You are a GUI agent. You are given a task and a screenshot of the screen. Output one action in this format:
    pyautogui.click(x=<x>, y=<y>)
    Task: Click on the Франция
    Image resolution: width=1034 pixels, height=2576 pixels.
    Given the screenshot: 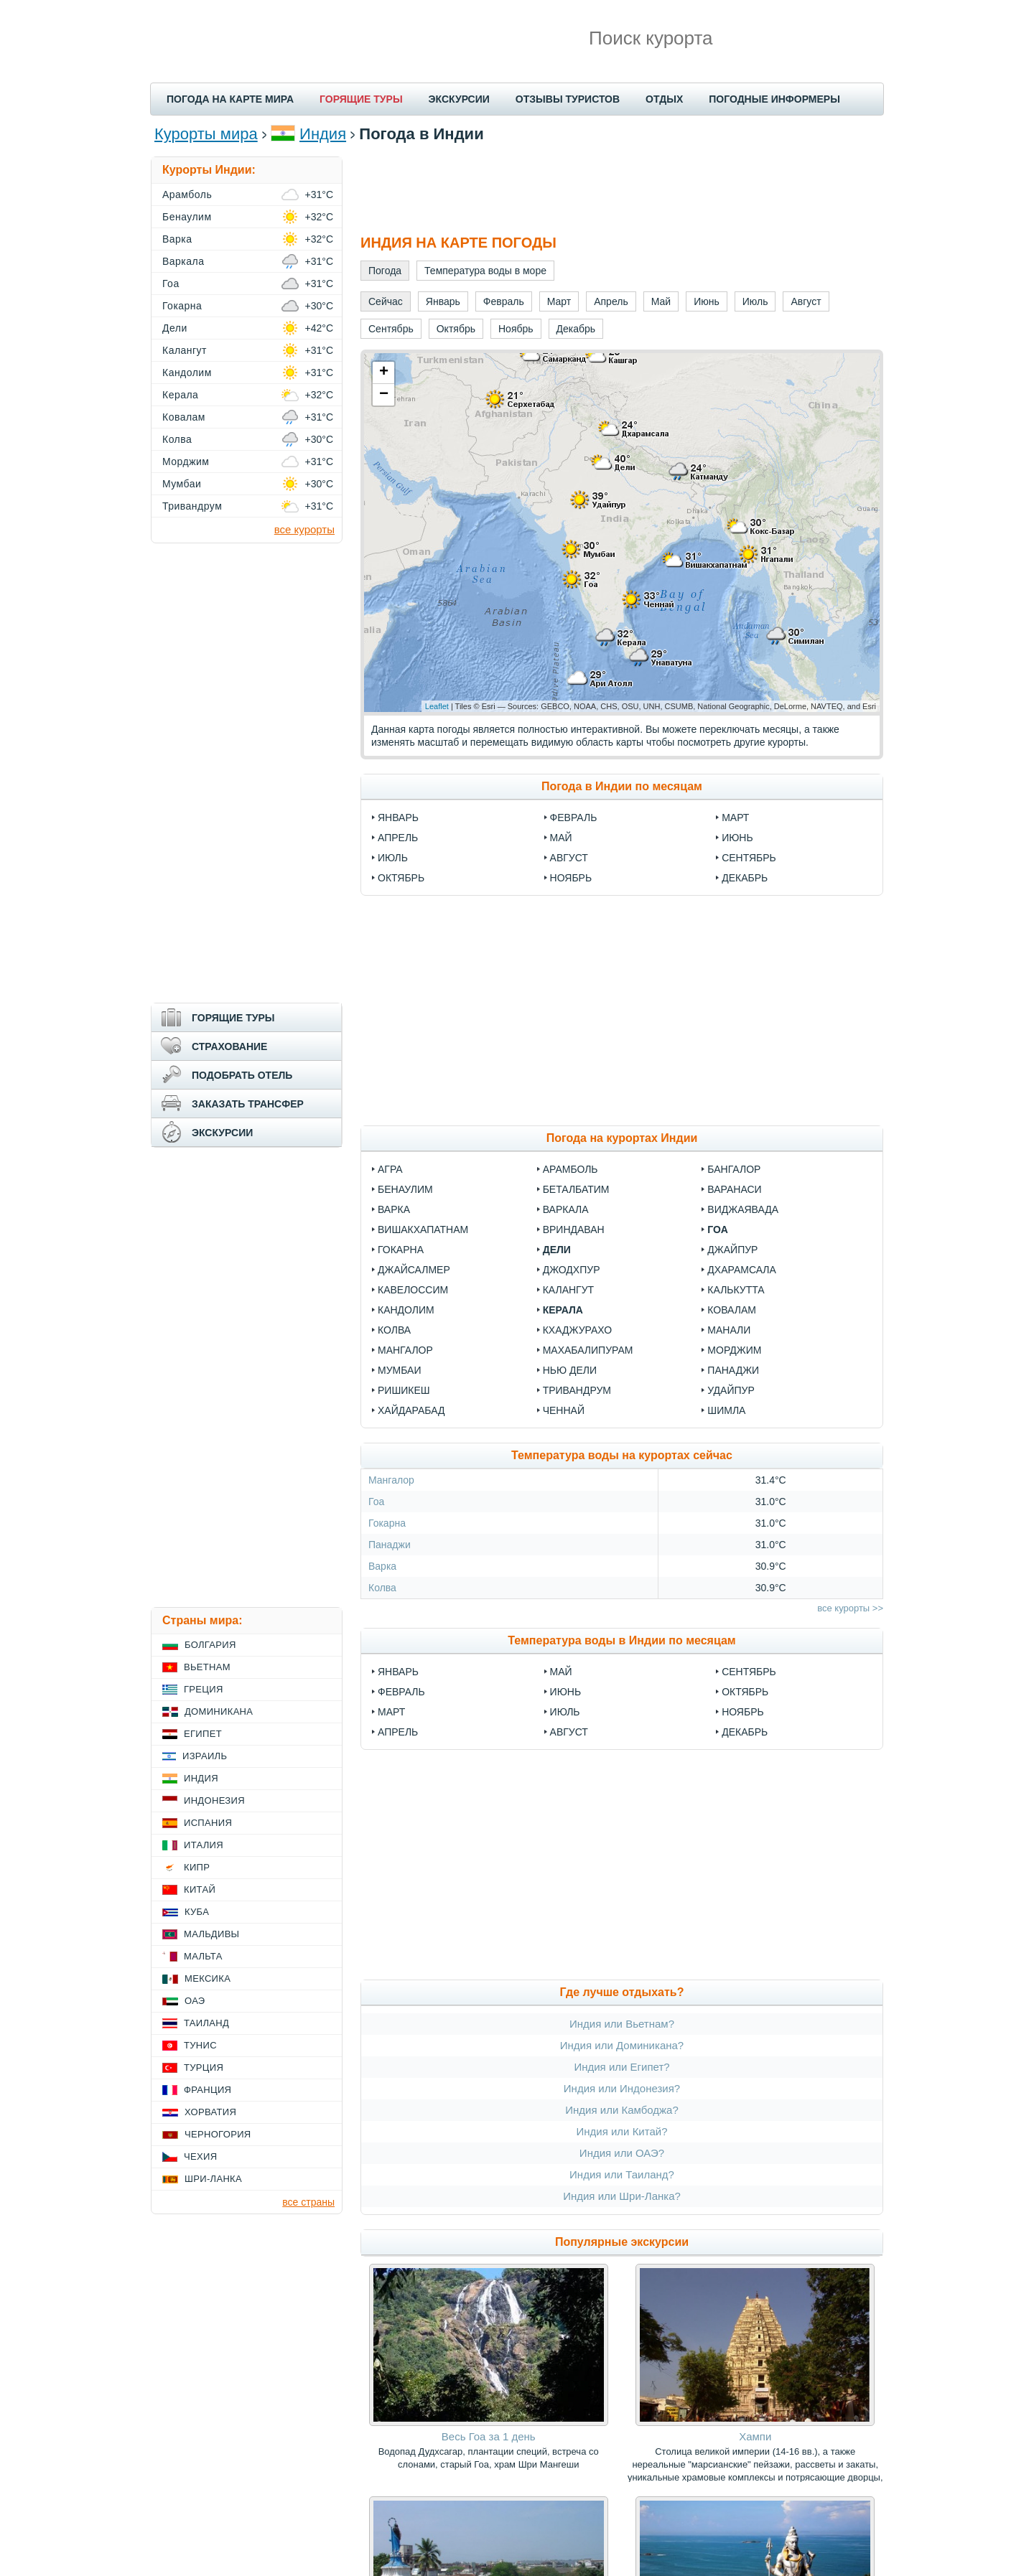 What is the action you would take?
    pyautogui.click(x=207, y=2089)
    